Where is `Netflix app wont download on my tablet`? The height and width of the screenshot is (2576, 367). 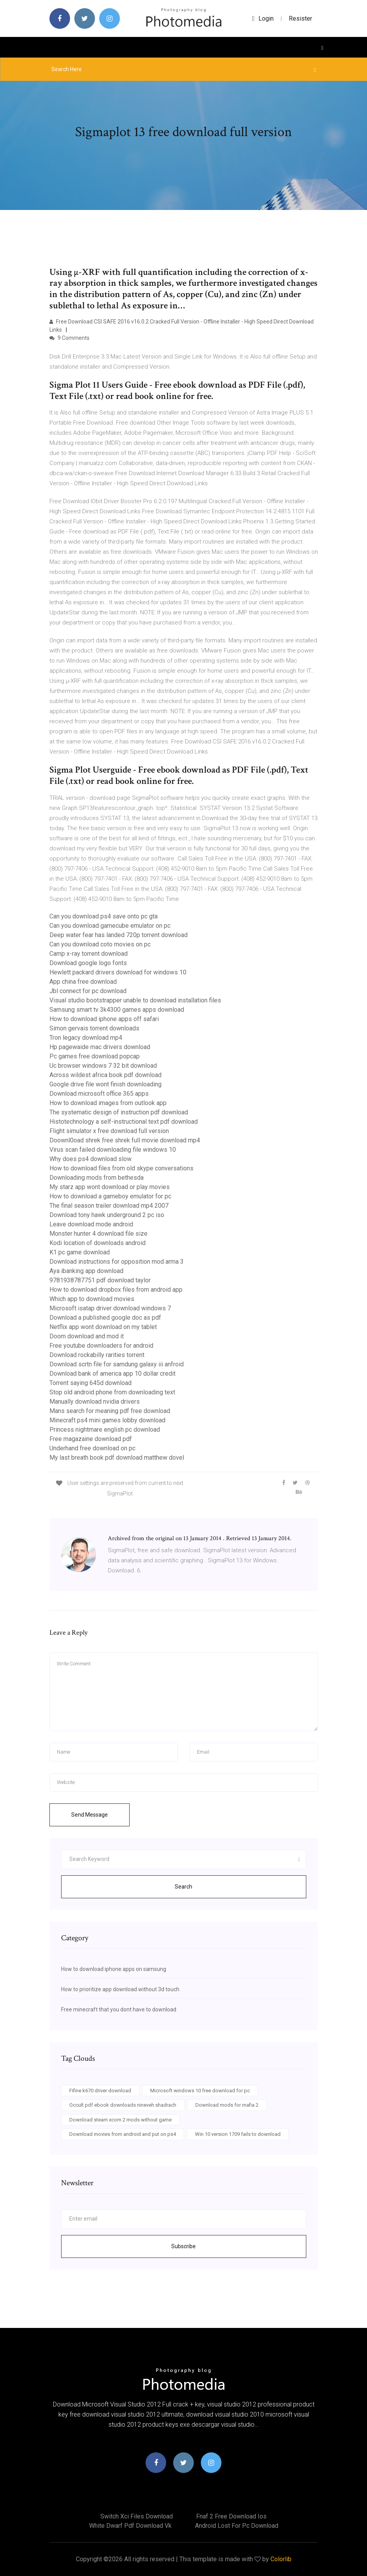 Netflix app wont download on my tablet is located at coordinates (103, 1327).